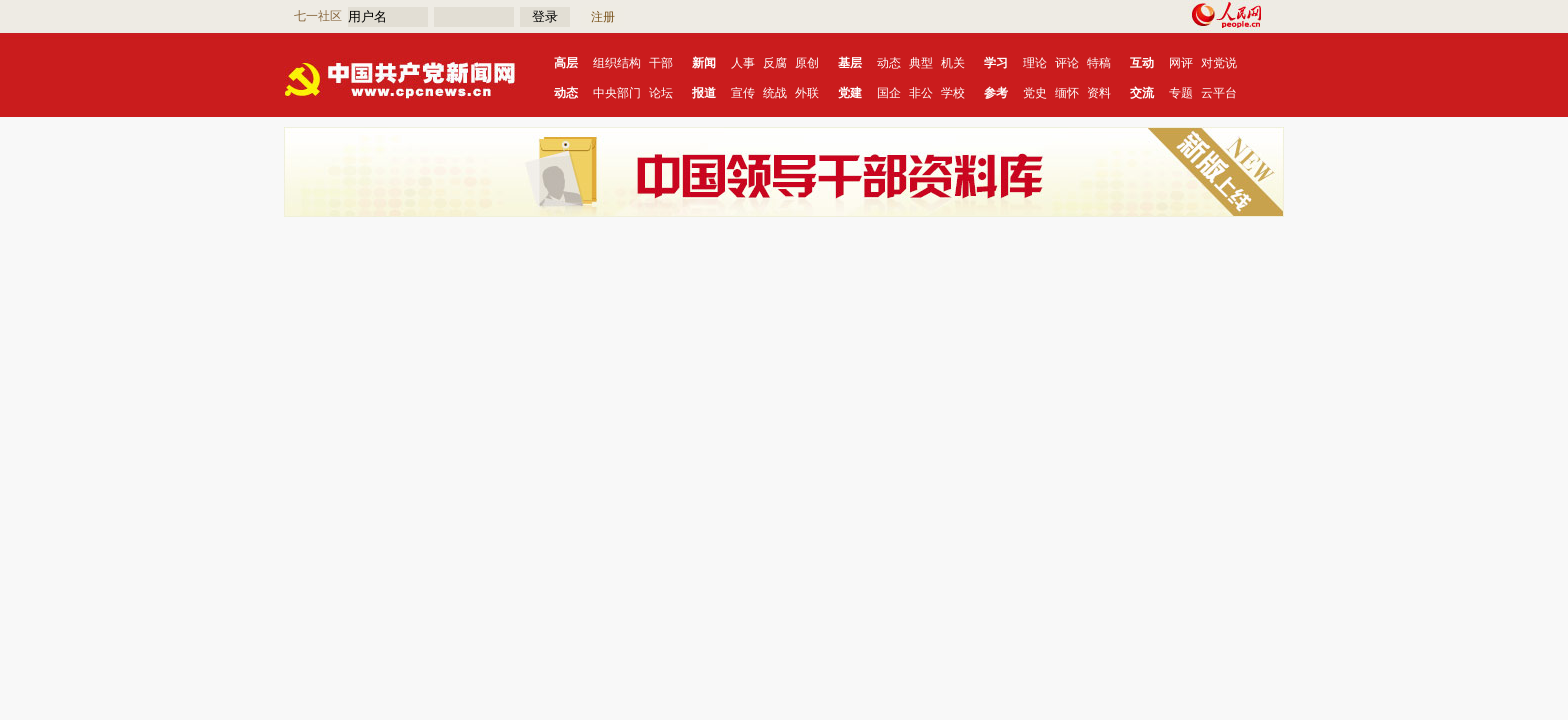  Describe the element at coordinates (1219, 63) in the screenshot. I see `对党说` at that location.